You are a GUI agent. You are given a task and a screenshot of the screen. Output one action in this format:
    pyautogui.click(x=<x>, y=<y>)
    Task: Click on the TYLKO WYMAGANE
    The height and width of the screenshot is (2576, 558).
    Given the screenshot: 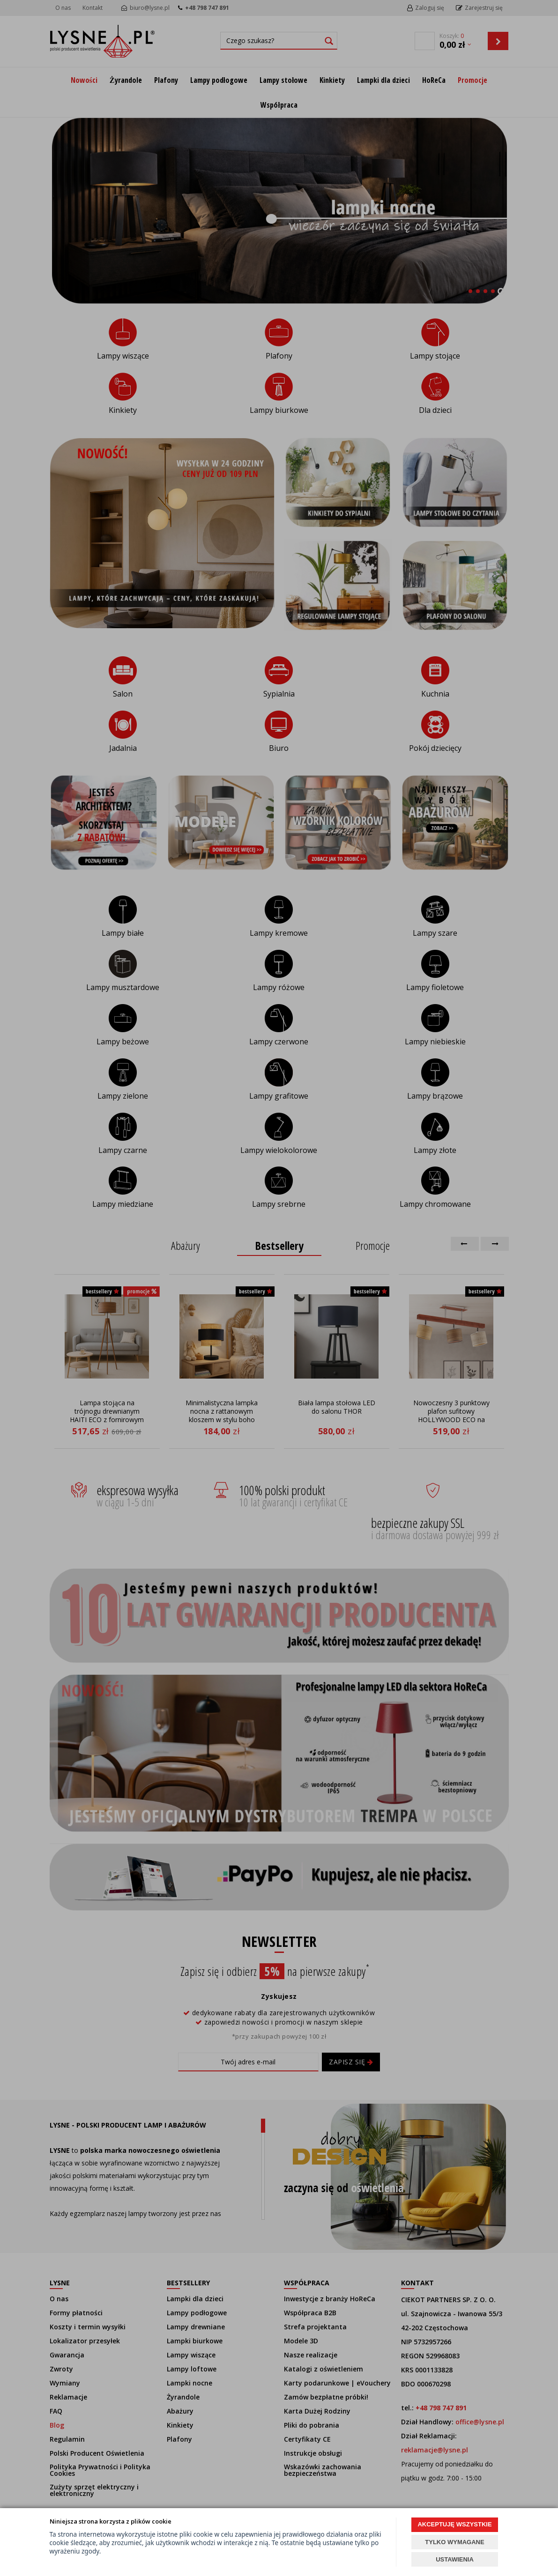 What is the action you would take?
    pyautogui.click(x=454, y=2542)
    